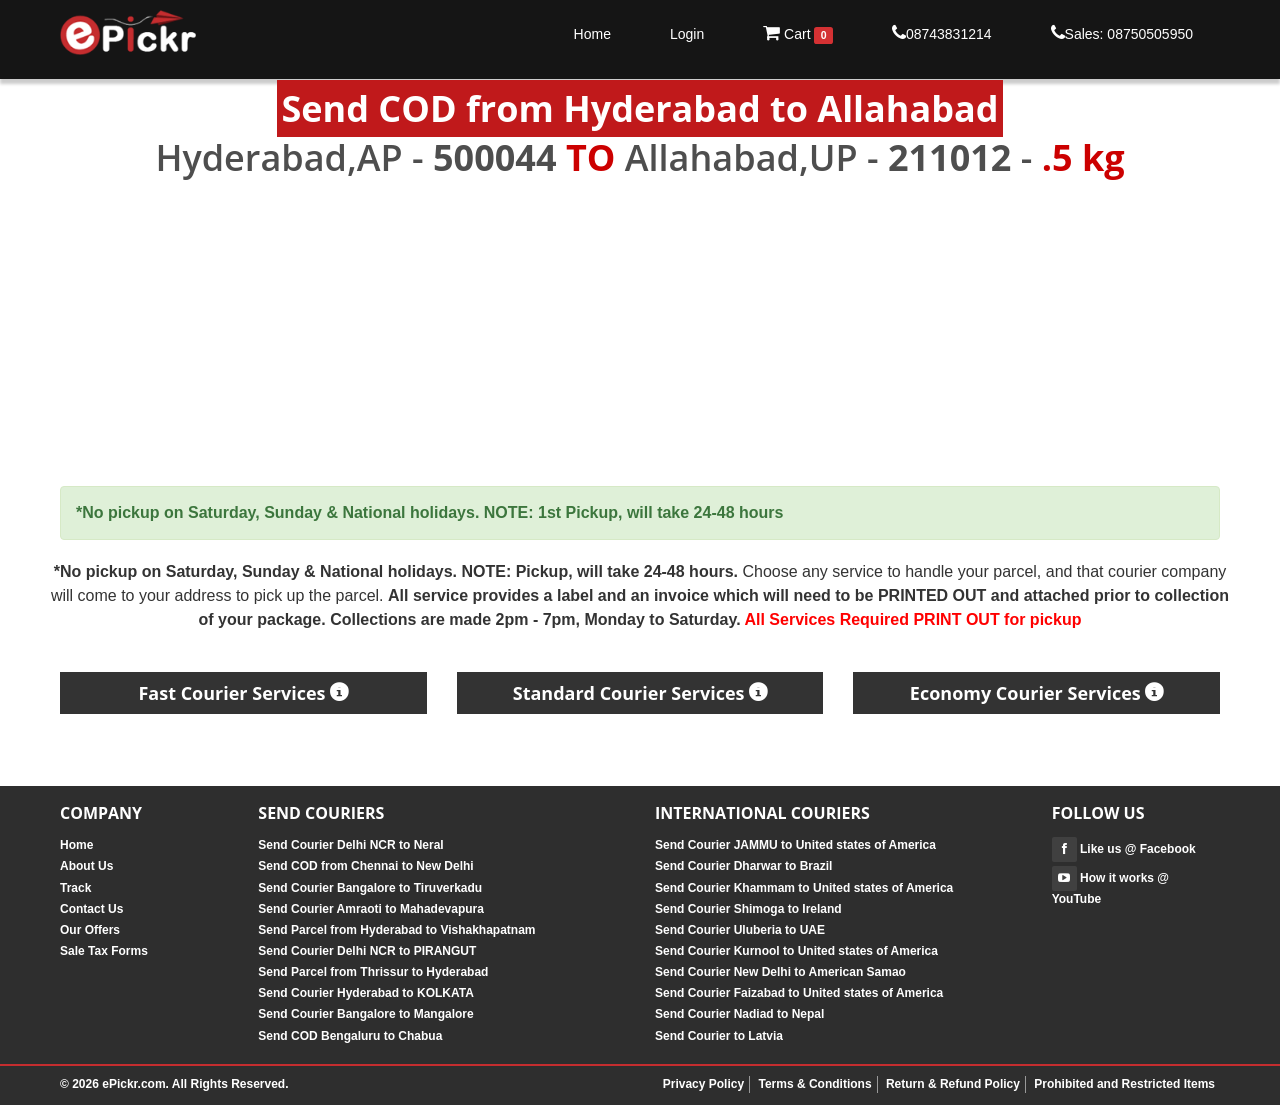 This screenshot has width=1280, height=1105. What do you see at coordinates (366, 993) in the screenshot?
I see `Send Courier Hyderabad to KOLKATA` at bounding box center [366, 993].